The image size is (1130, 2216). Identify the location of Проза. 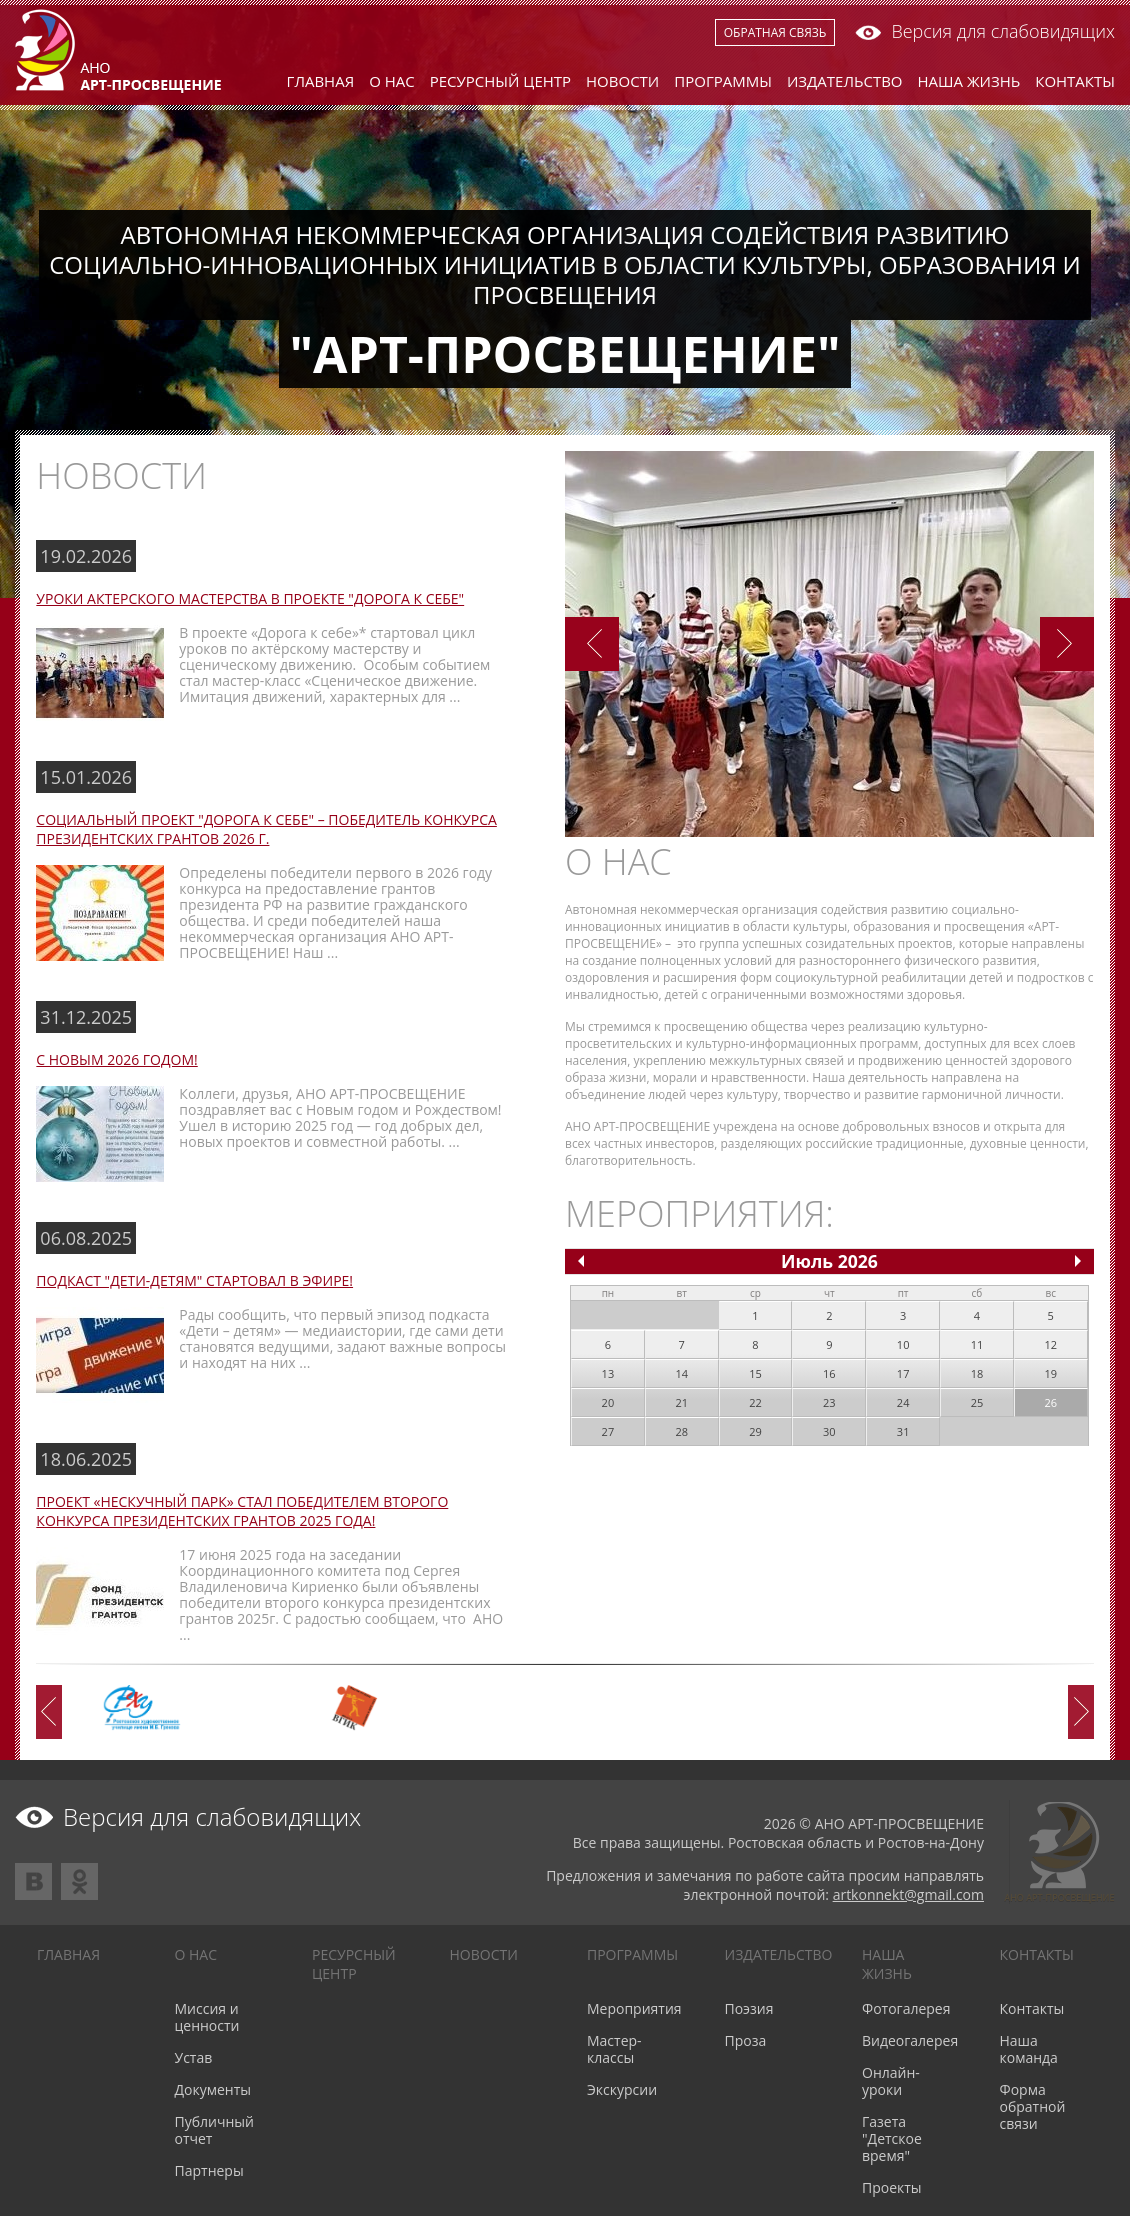
(746, 2040).